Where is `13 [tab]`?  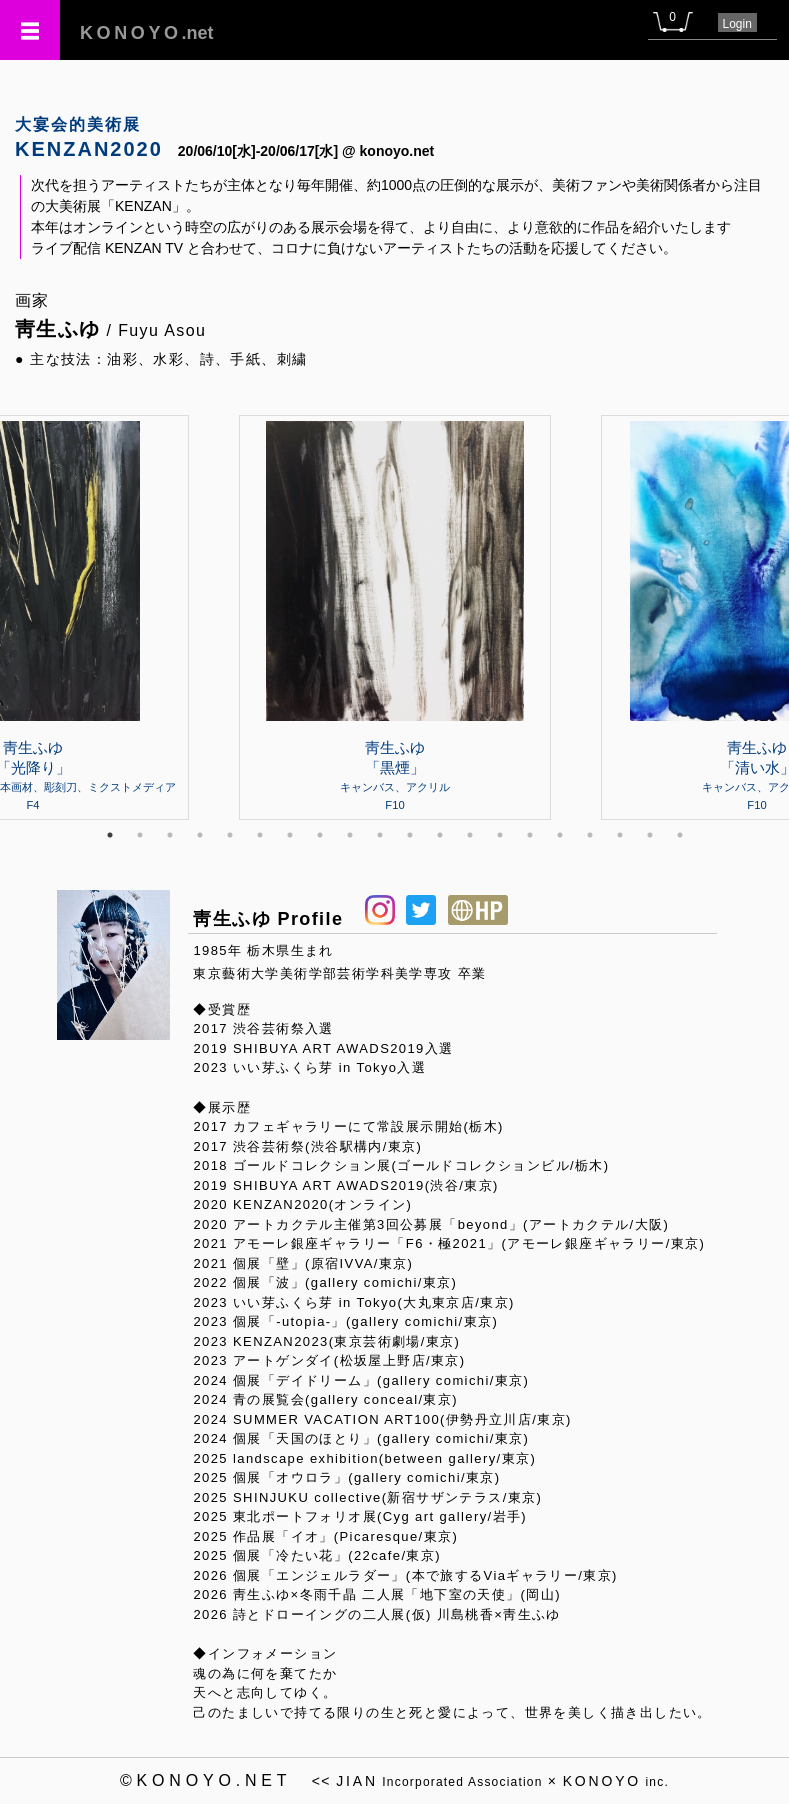
13 [tab] is located at coordinates (470, 835).